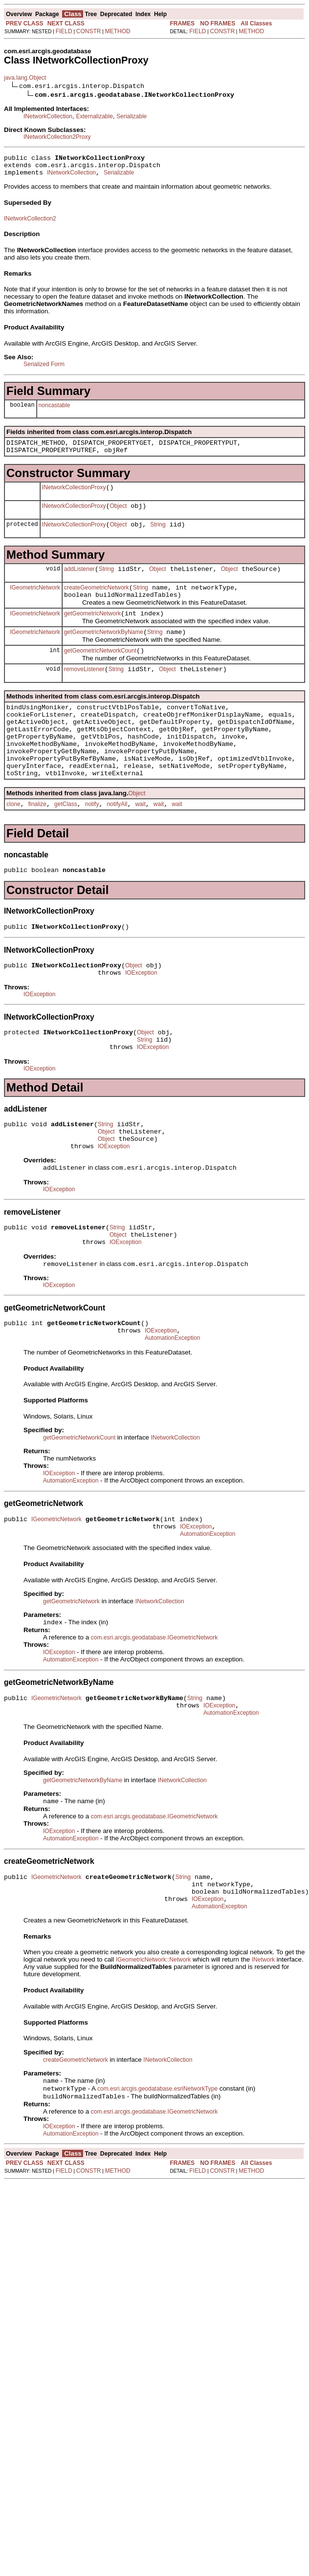 This screenshot has height=2576, width=309. What do you see at coordinates (74, 496) in the screenshot?
I see `INetworkCollectionProxy` at bounding box center [74, 496].